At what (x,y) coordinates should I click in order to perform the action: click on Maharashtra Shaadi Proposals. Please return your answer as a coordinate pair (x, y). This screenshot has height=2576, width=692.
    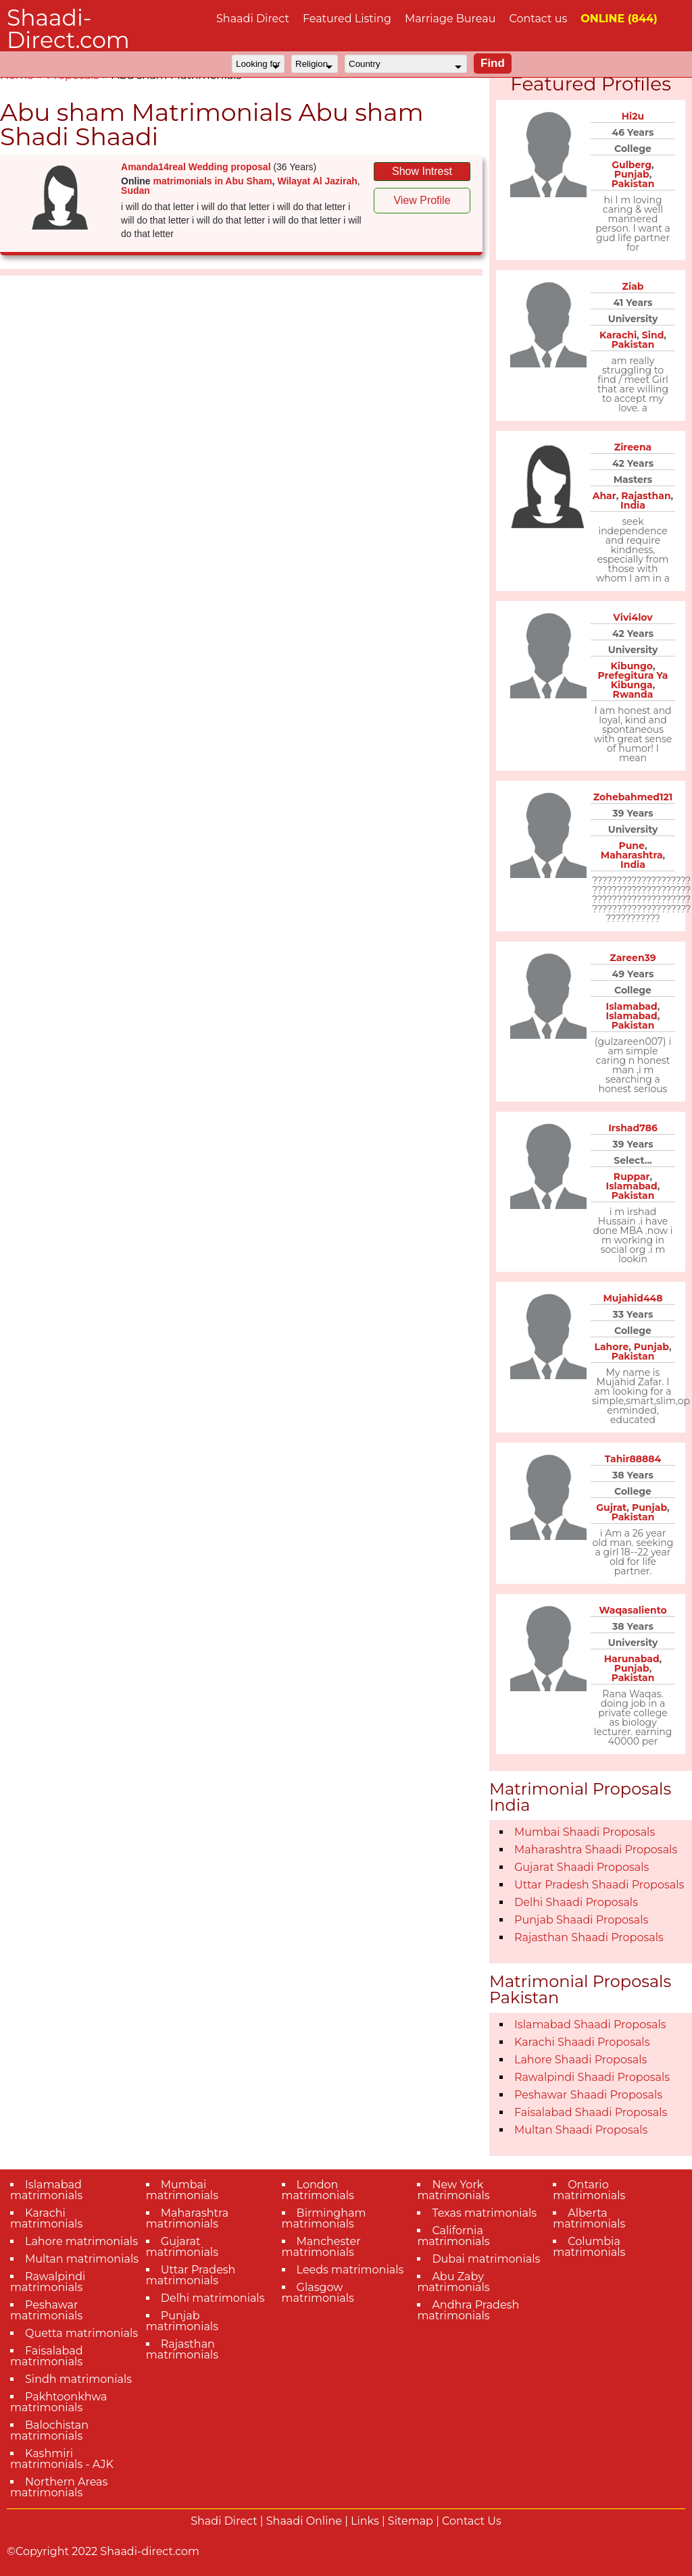
    Looking at the image, I should click on (595, 1849).